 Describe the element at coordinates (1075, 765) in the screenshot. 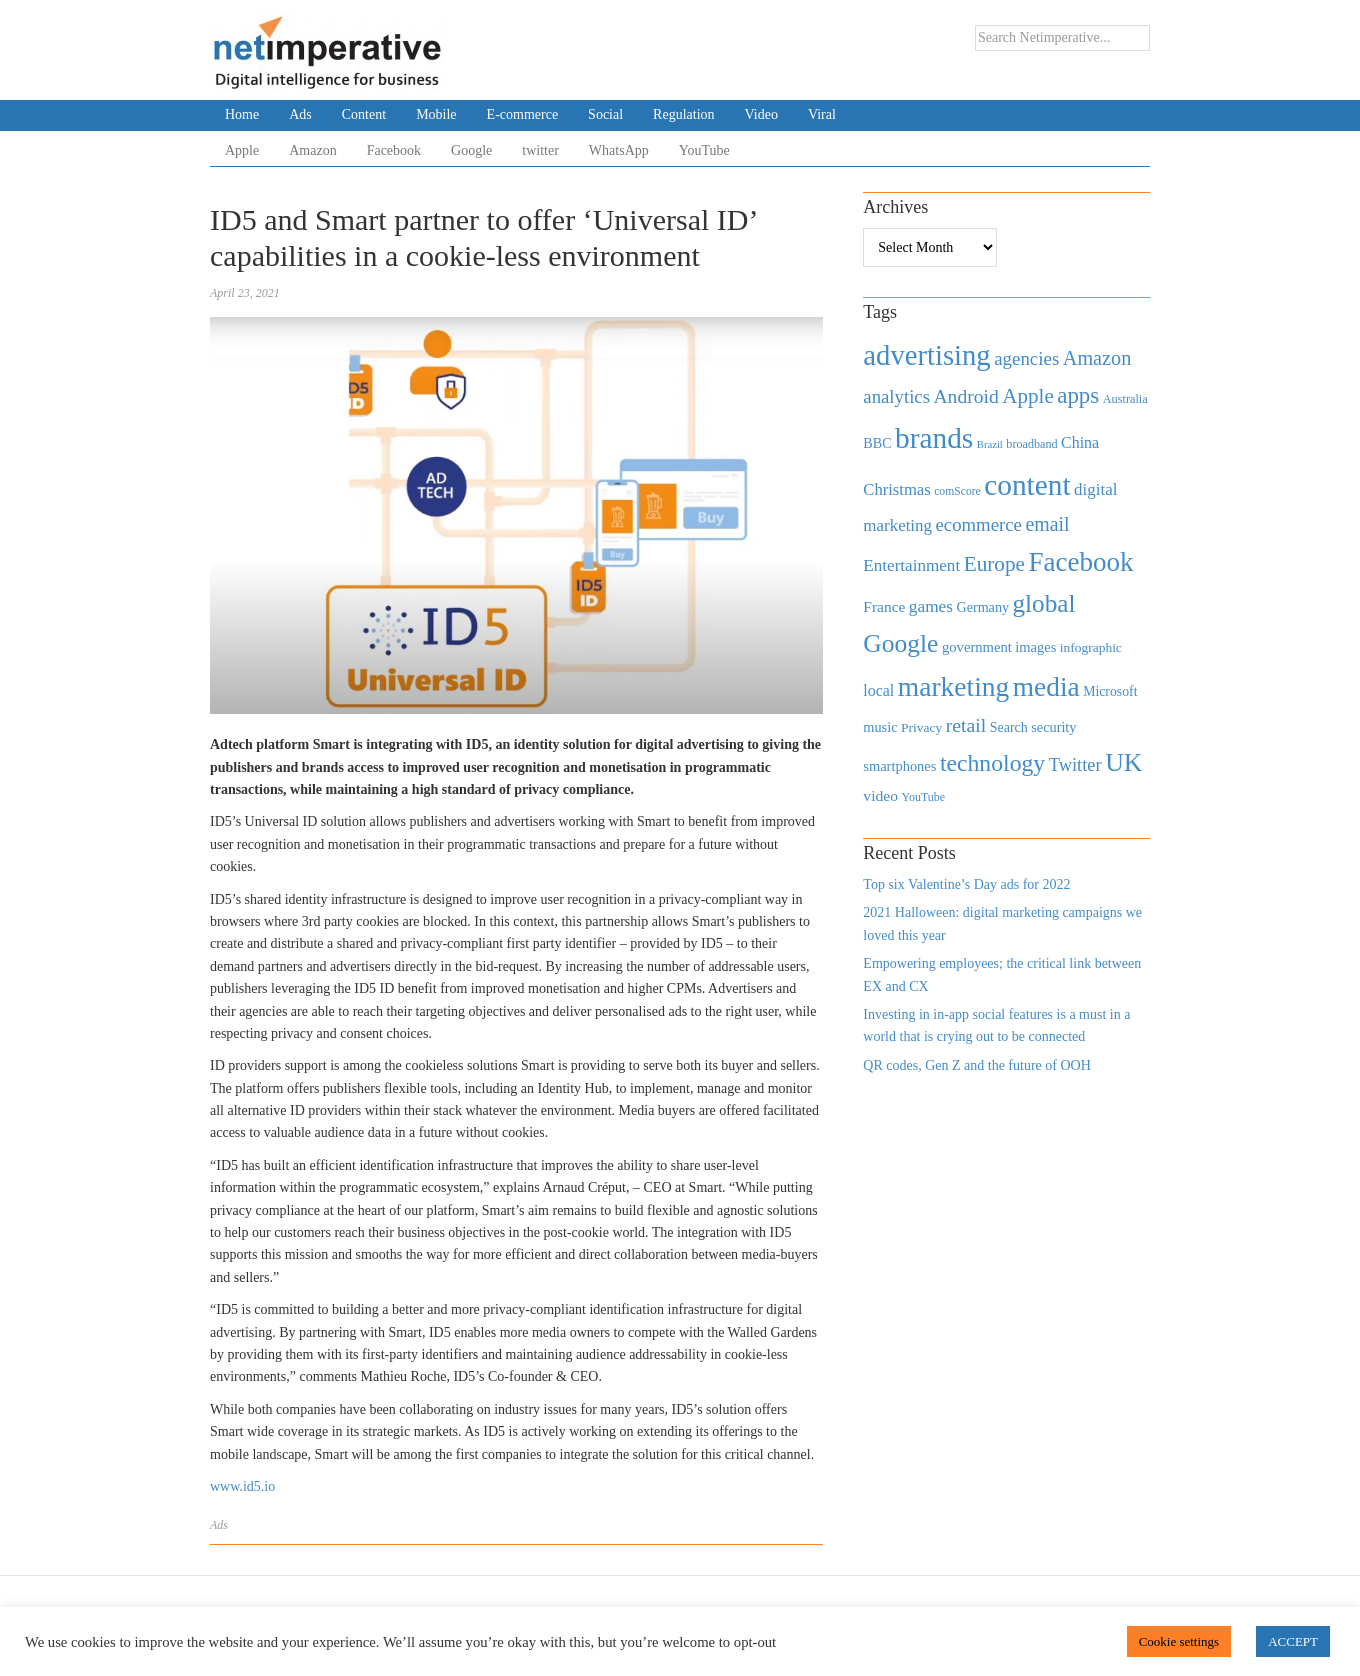

I see `Twitter [Twitter (879 items)]` at that location.